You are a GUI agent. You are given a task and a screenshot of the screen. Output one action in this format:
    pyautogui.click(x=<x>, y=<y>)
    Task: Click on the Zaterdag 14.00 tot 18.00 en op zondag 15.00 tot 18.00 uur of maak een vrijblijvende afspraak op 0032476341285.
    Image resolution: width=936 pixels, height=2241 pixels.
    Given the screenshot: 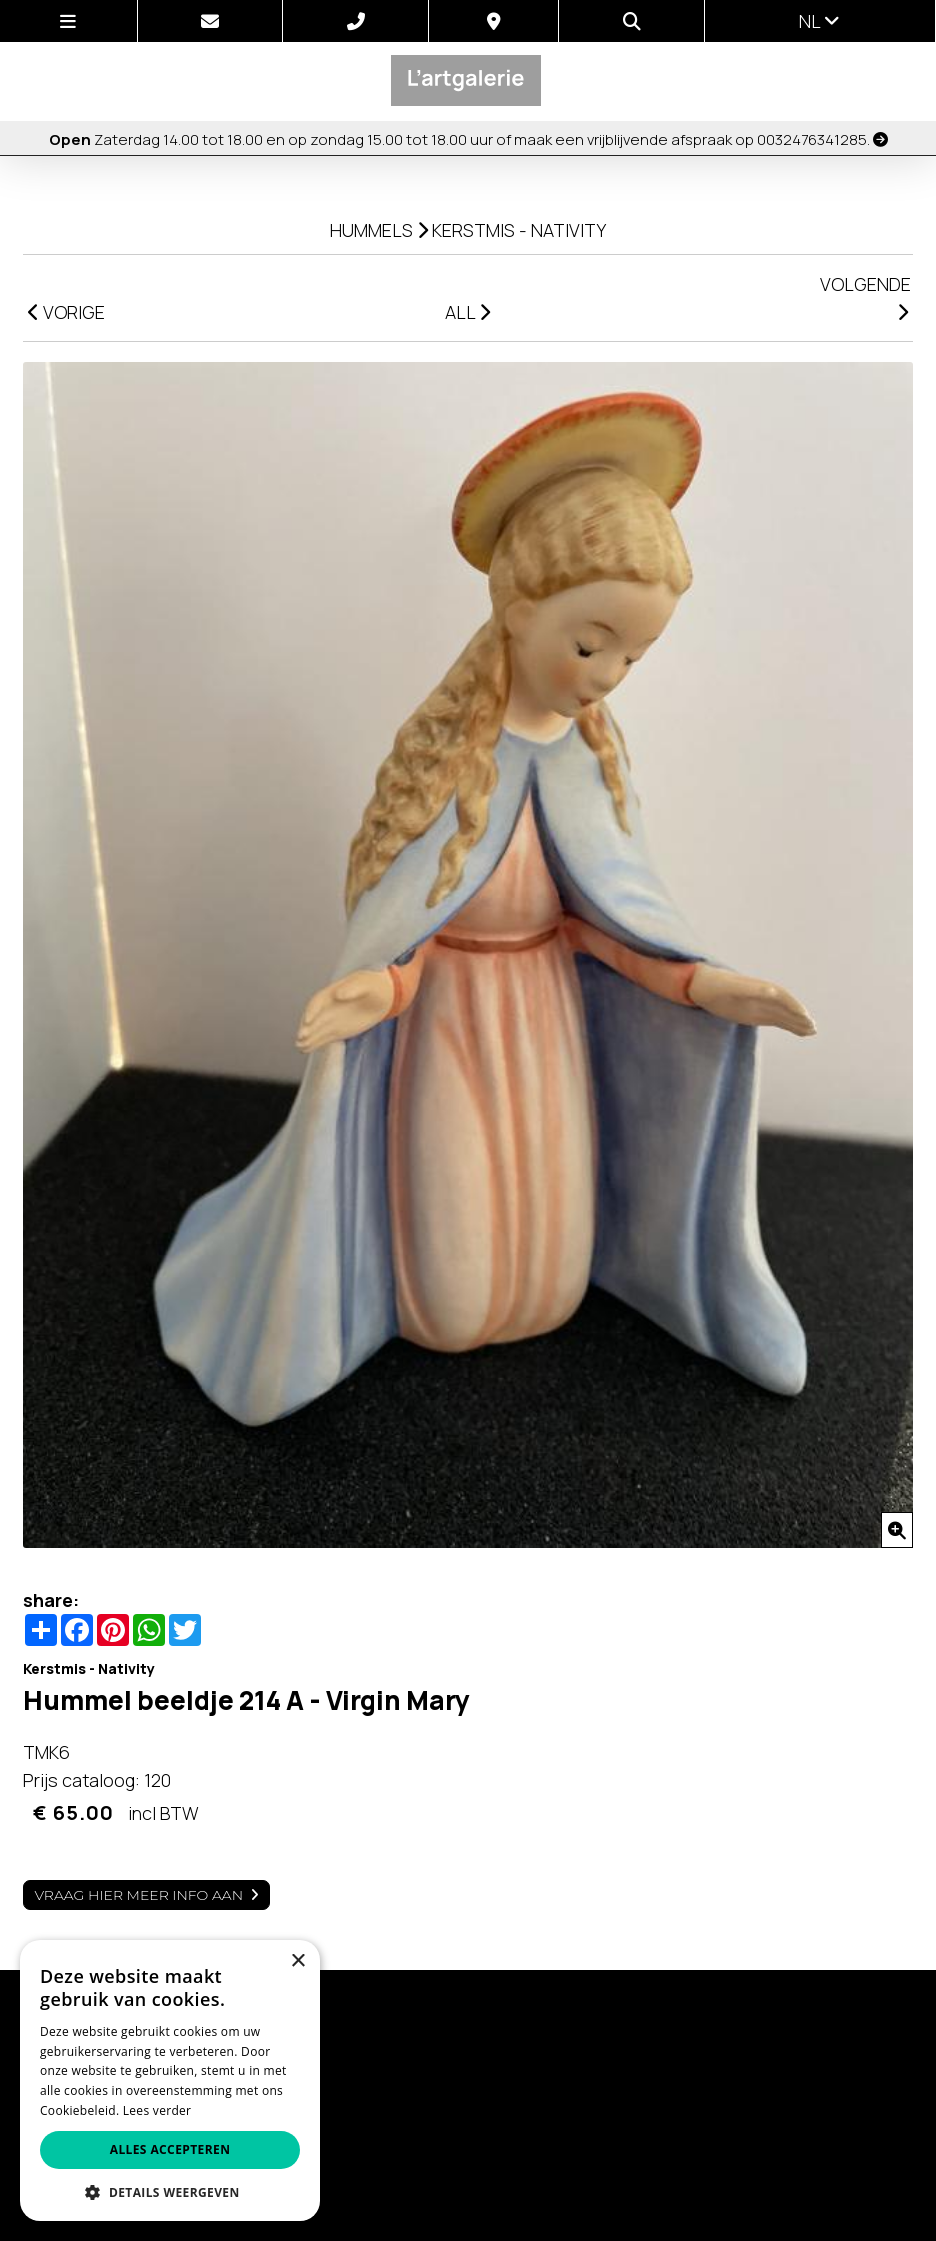 What is the action you would take?
    pyautogui.click(x=468, y=139)
    